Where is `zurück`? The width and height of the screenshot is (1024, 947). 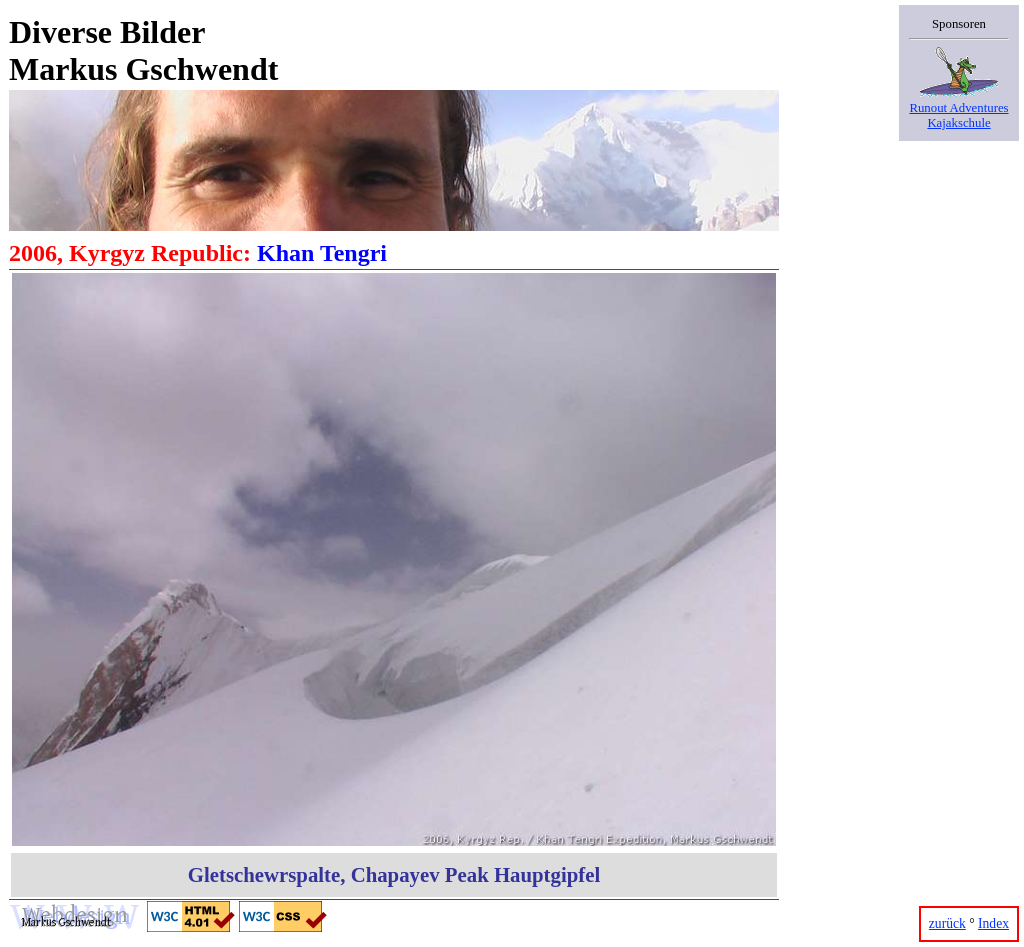
zurück is located at coordinates (947, 923).